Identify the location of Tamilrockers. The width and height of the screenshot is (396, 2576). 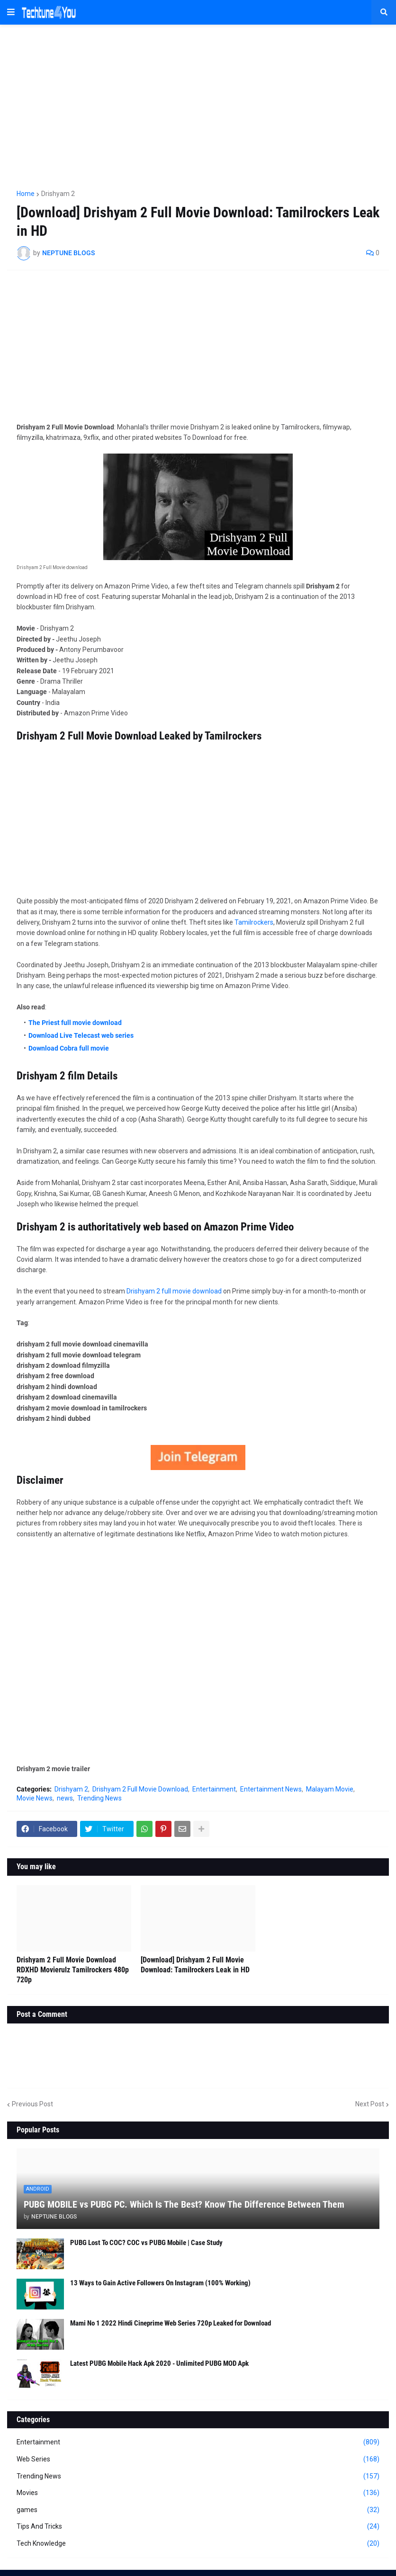
(253, 922).